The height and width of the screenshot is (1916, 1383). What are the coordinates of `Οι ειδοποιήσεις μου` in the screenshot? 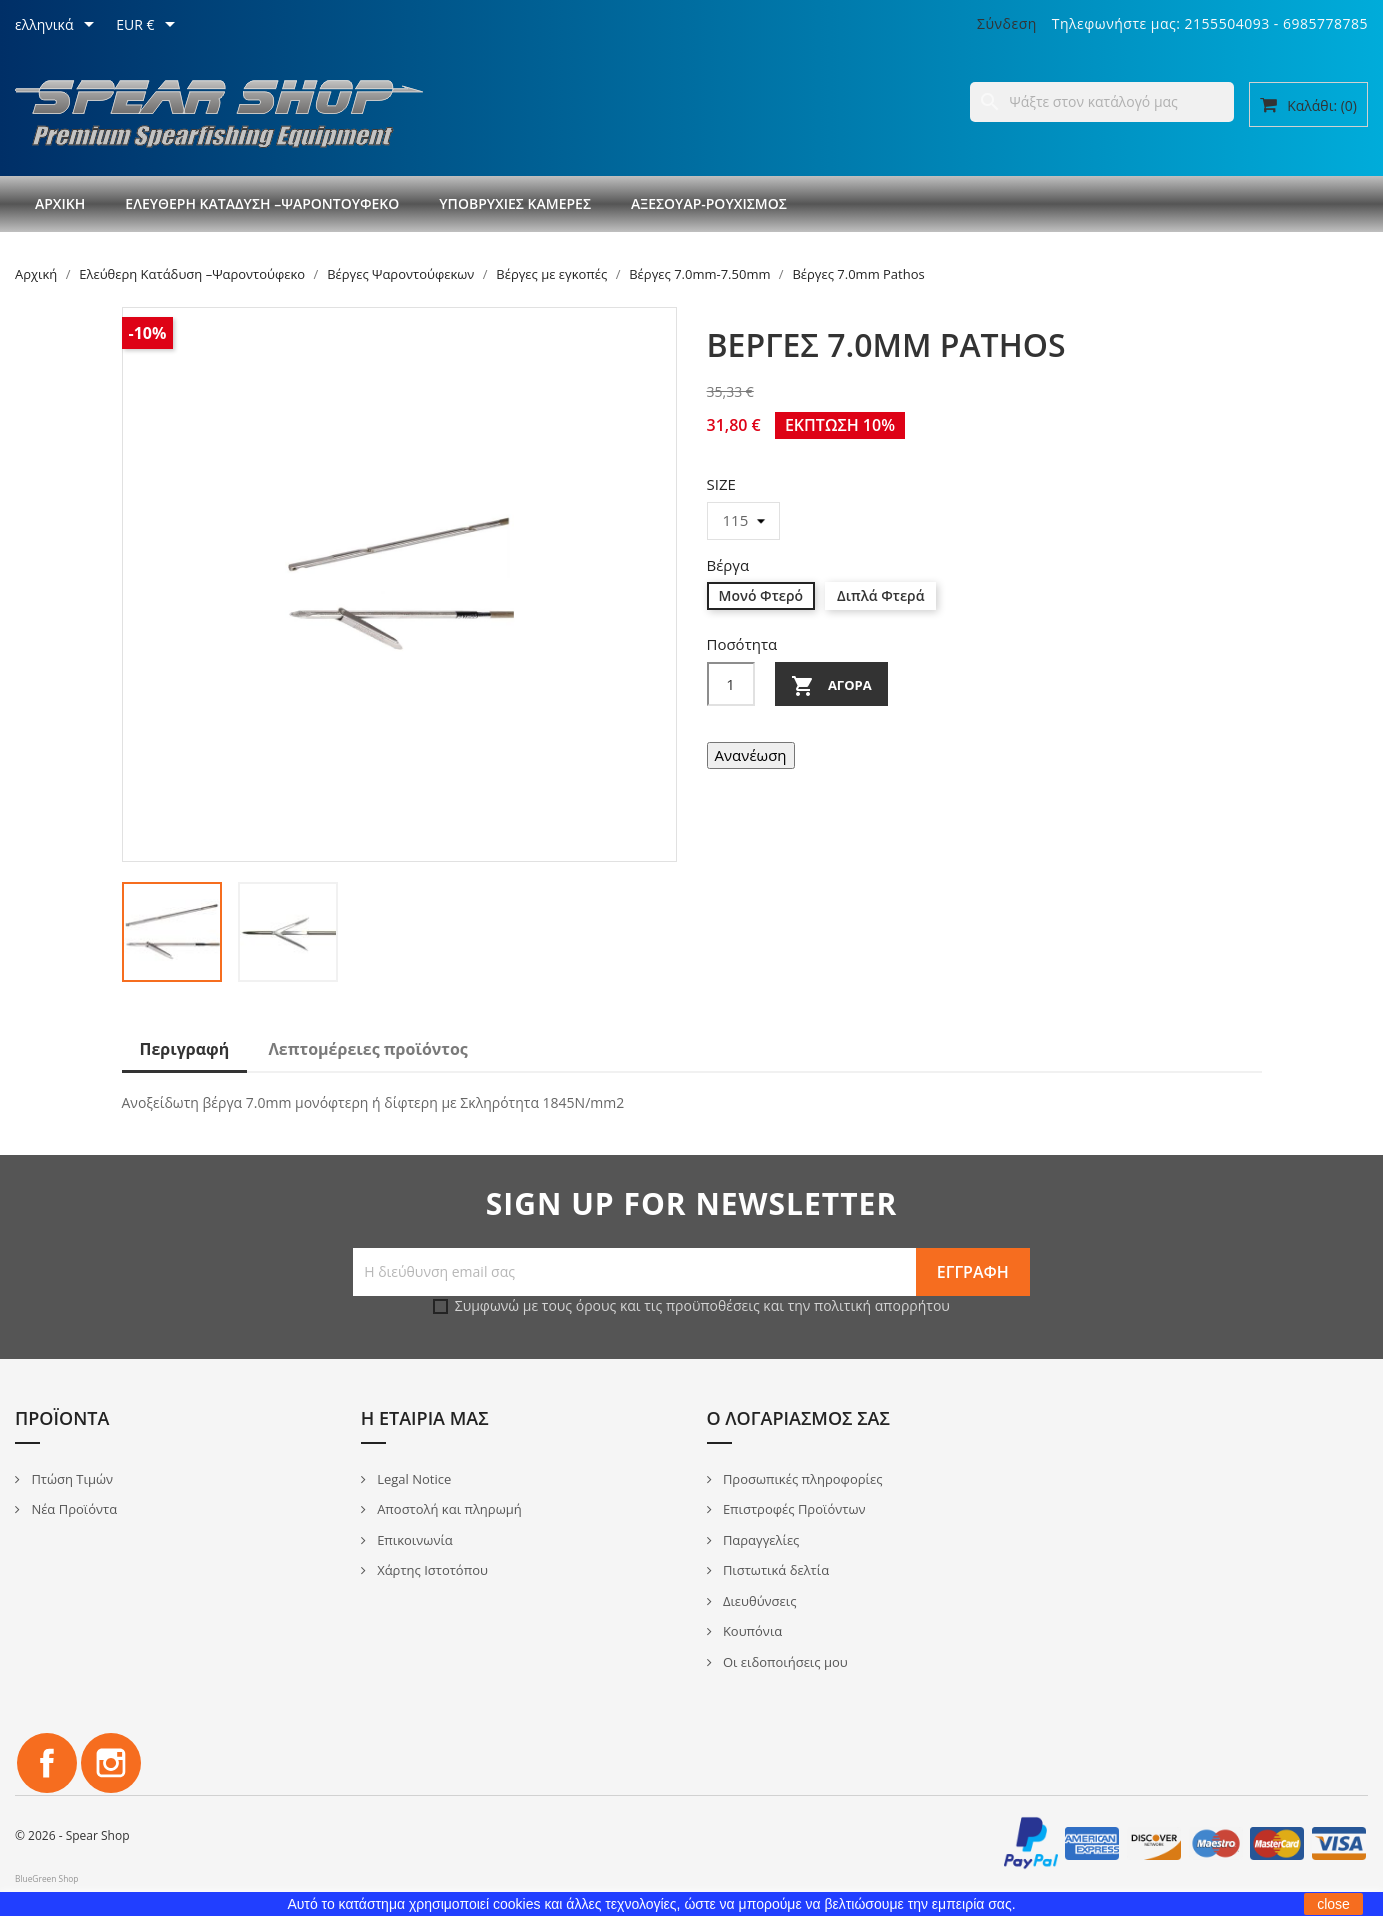 It's located at (784, 1662).